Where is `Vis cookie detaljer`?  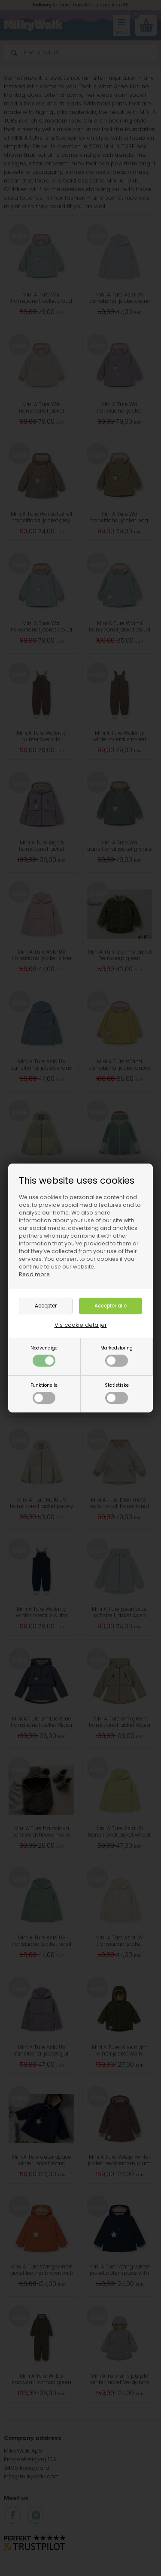
Vis cookie detaljer is located at coordinates (81, 1325).